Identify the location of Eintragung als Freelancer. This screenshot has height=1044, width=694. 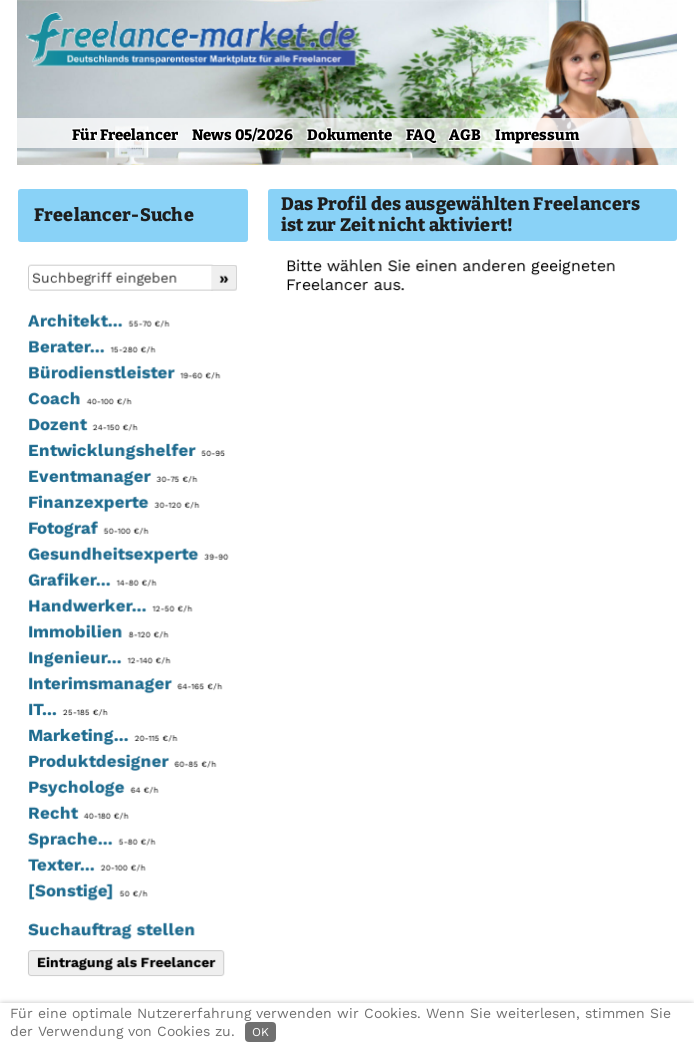
(125, 962).